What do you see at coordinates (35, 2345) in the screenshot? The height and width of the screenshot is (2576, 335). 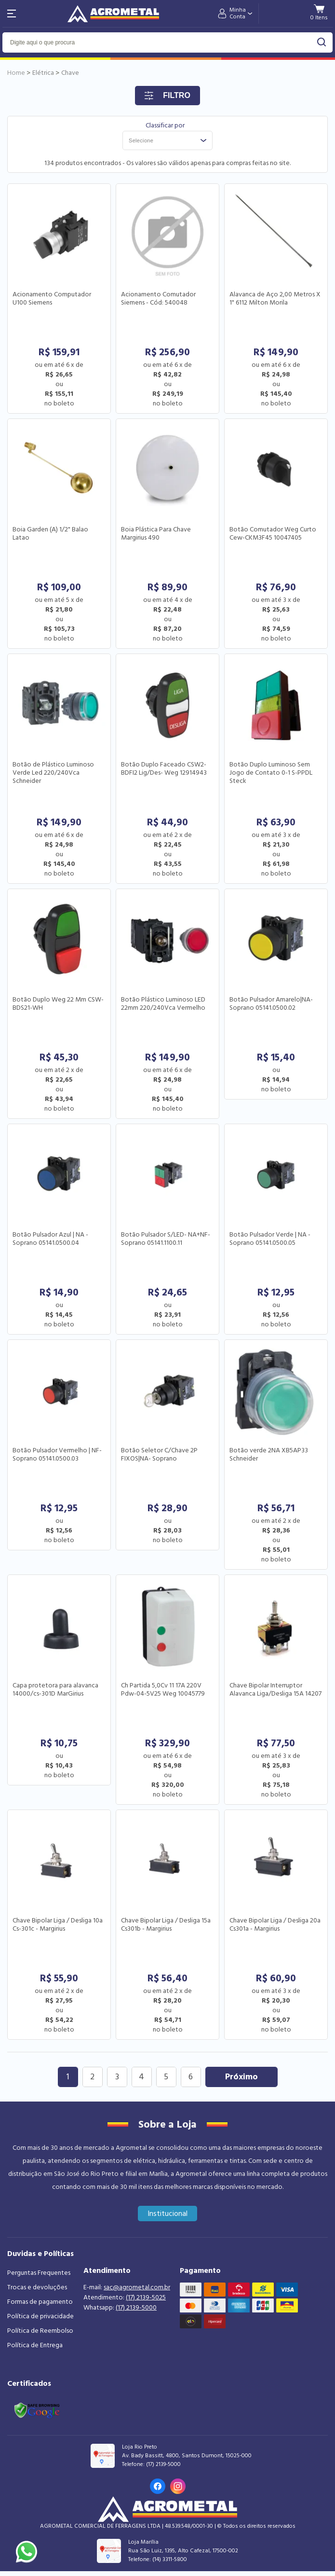 I see `Política de Entrega` at bounding box center [35, 2345].